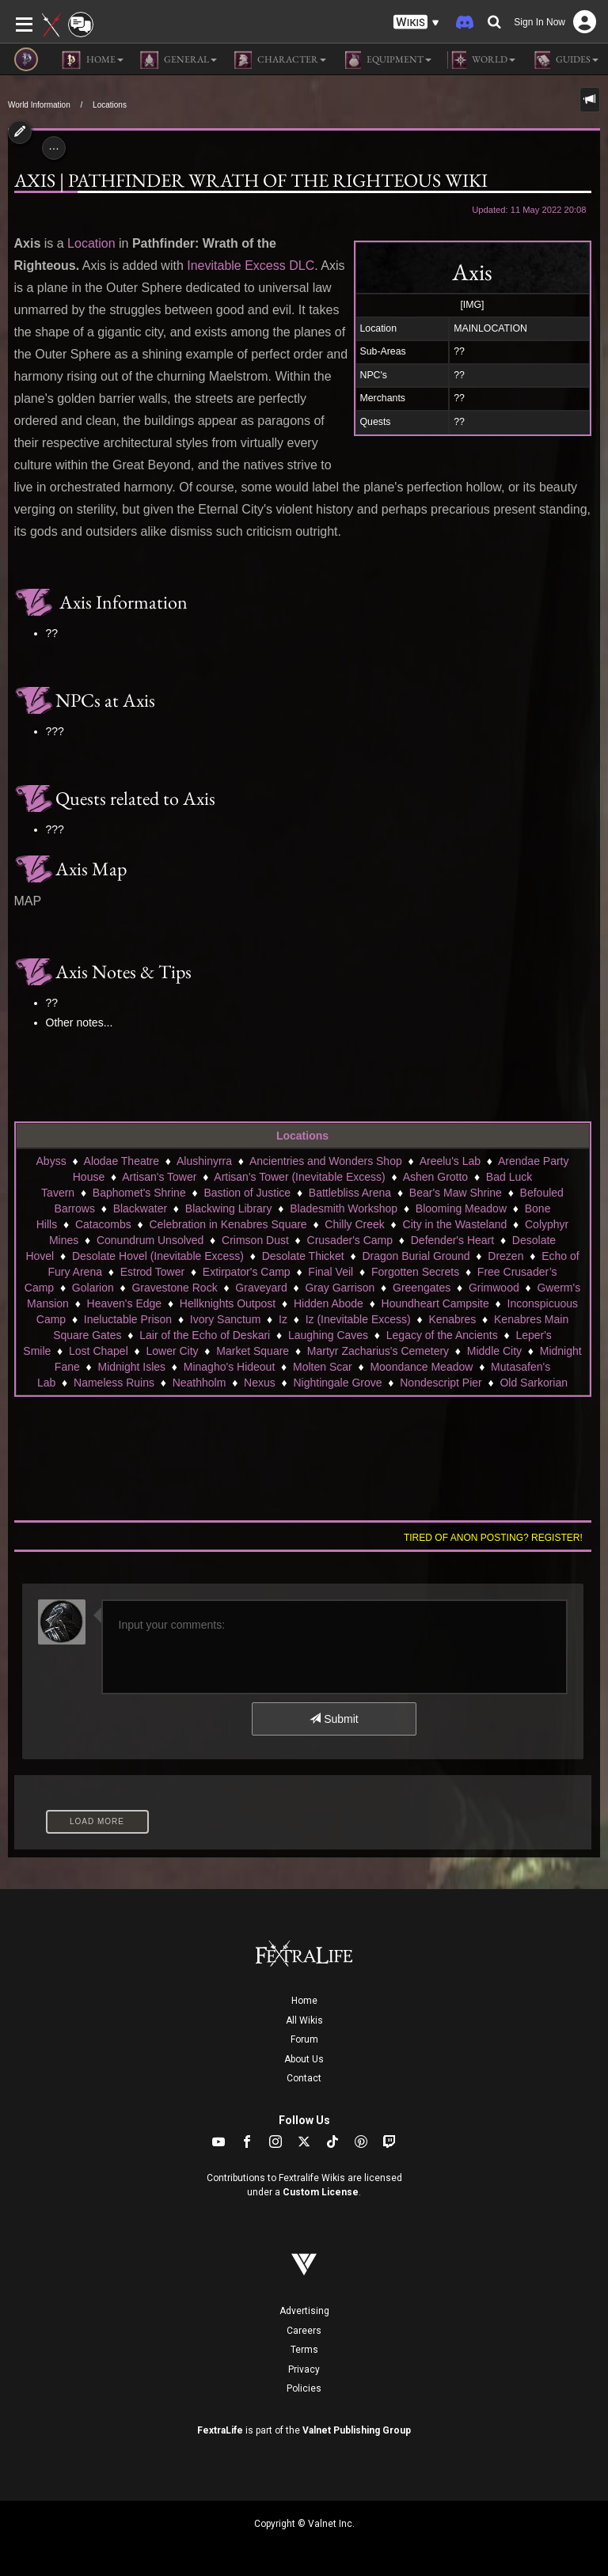 The image size is (608, 2576). Describe the element at coordinates (250, 265) in the screenshot. I see `Inevitable Excess DLC` at that location.